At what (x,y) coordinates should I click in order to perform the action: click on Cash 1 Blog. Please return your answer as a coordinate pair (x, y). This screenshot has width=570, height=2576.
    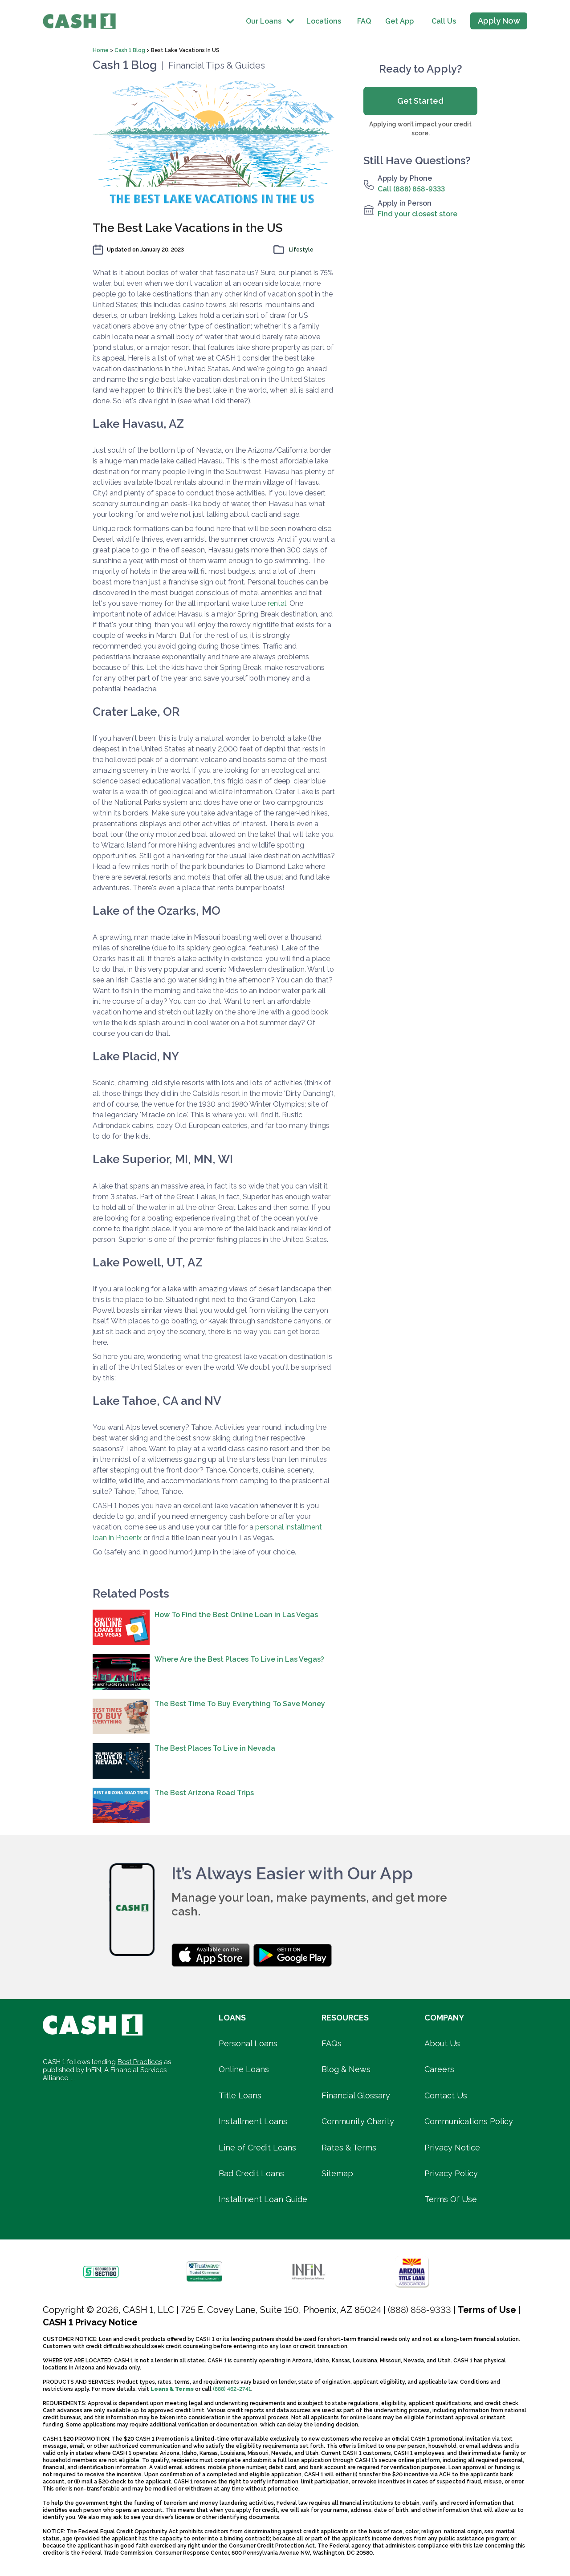
    Looking at the image, I should click on (130, 50).